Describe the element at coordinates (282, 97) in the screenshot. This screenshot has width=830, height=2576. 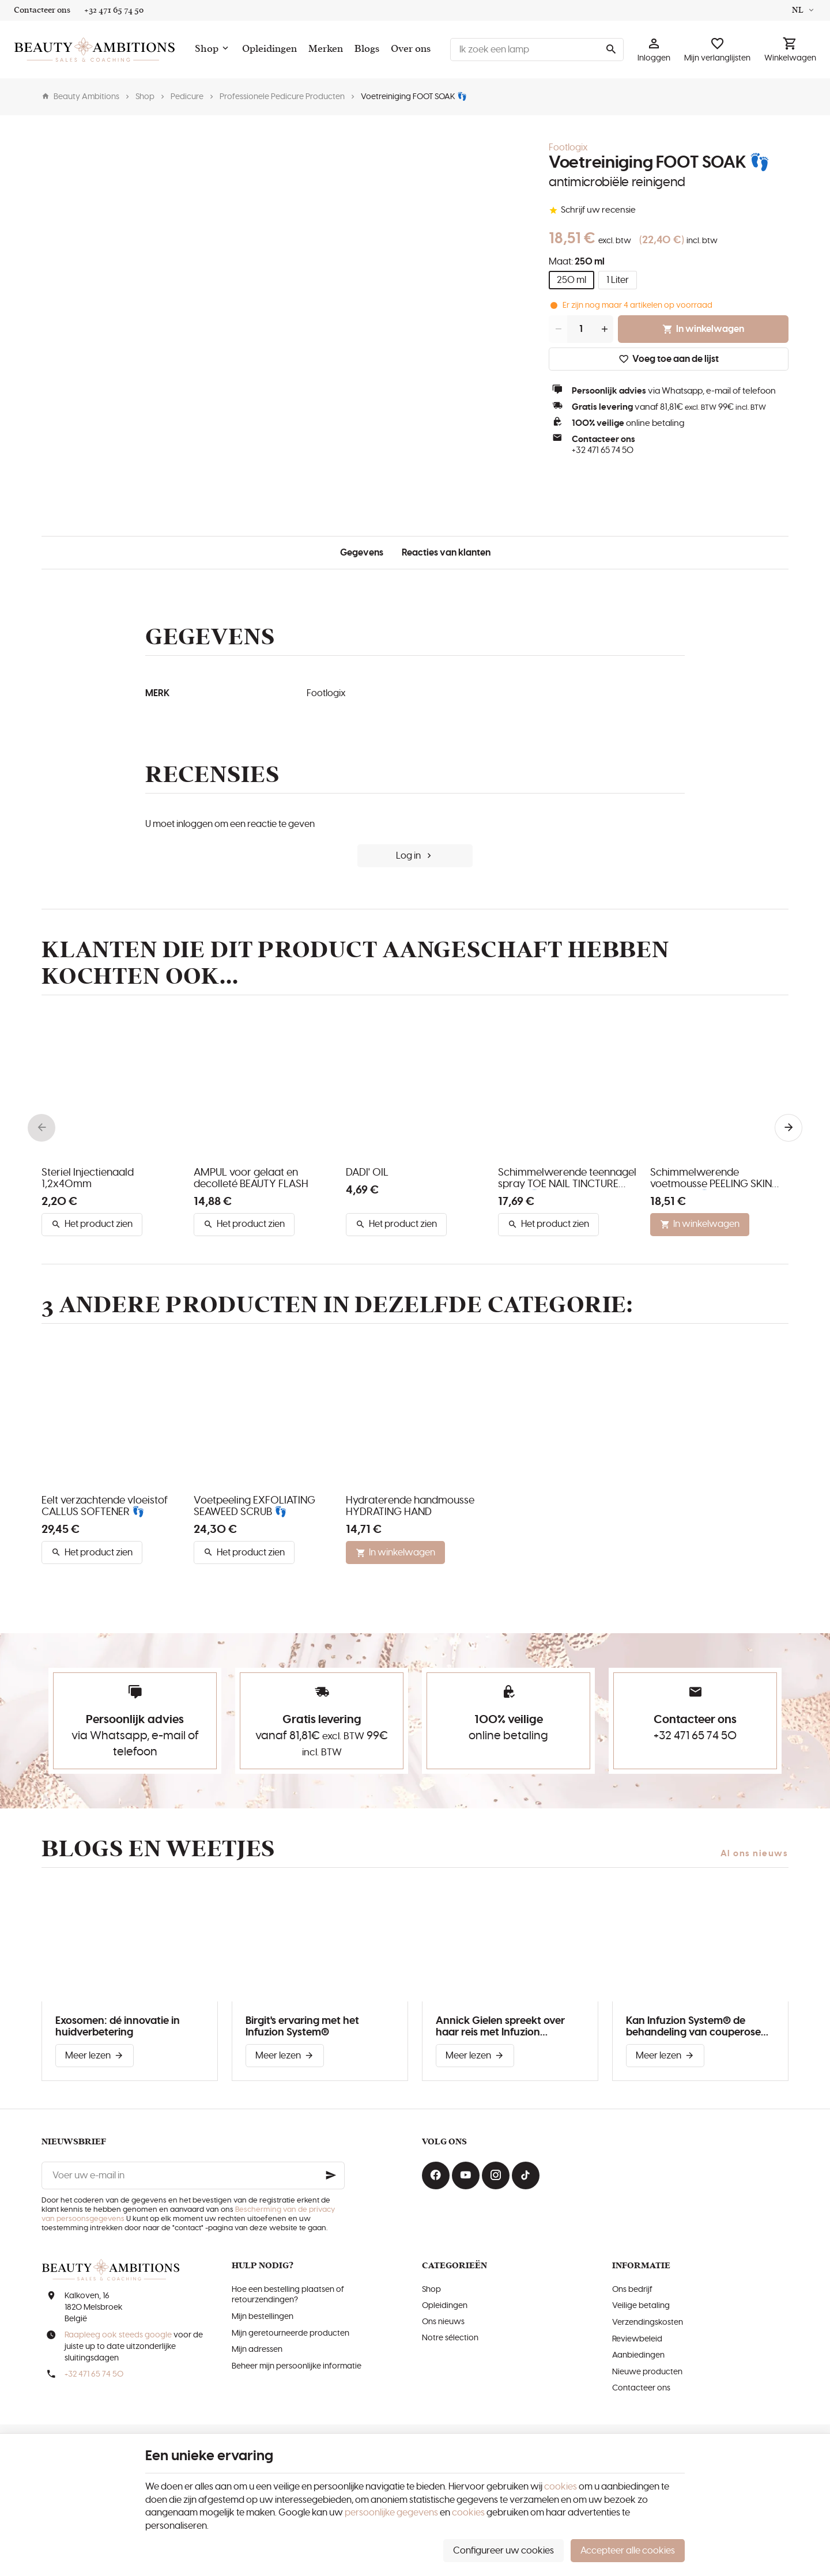
I see `Professionele Pedicure Producten` at that location.